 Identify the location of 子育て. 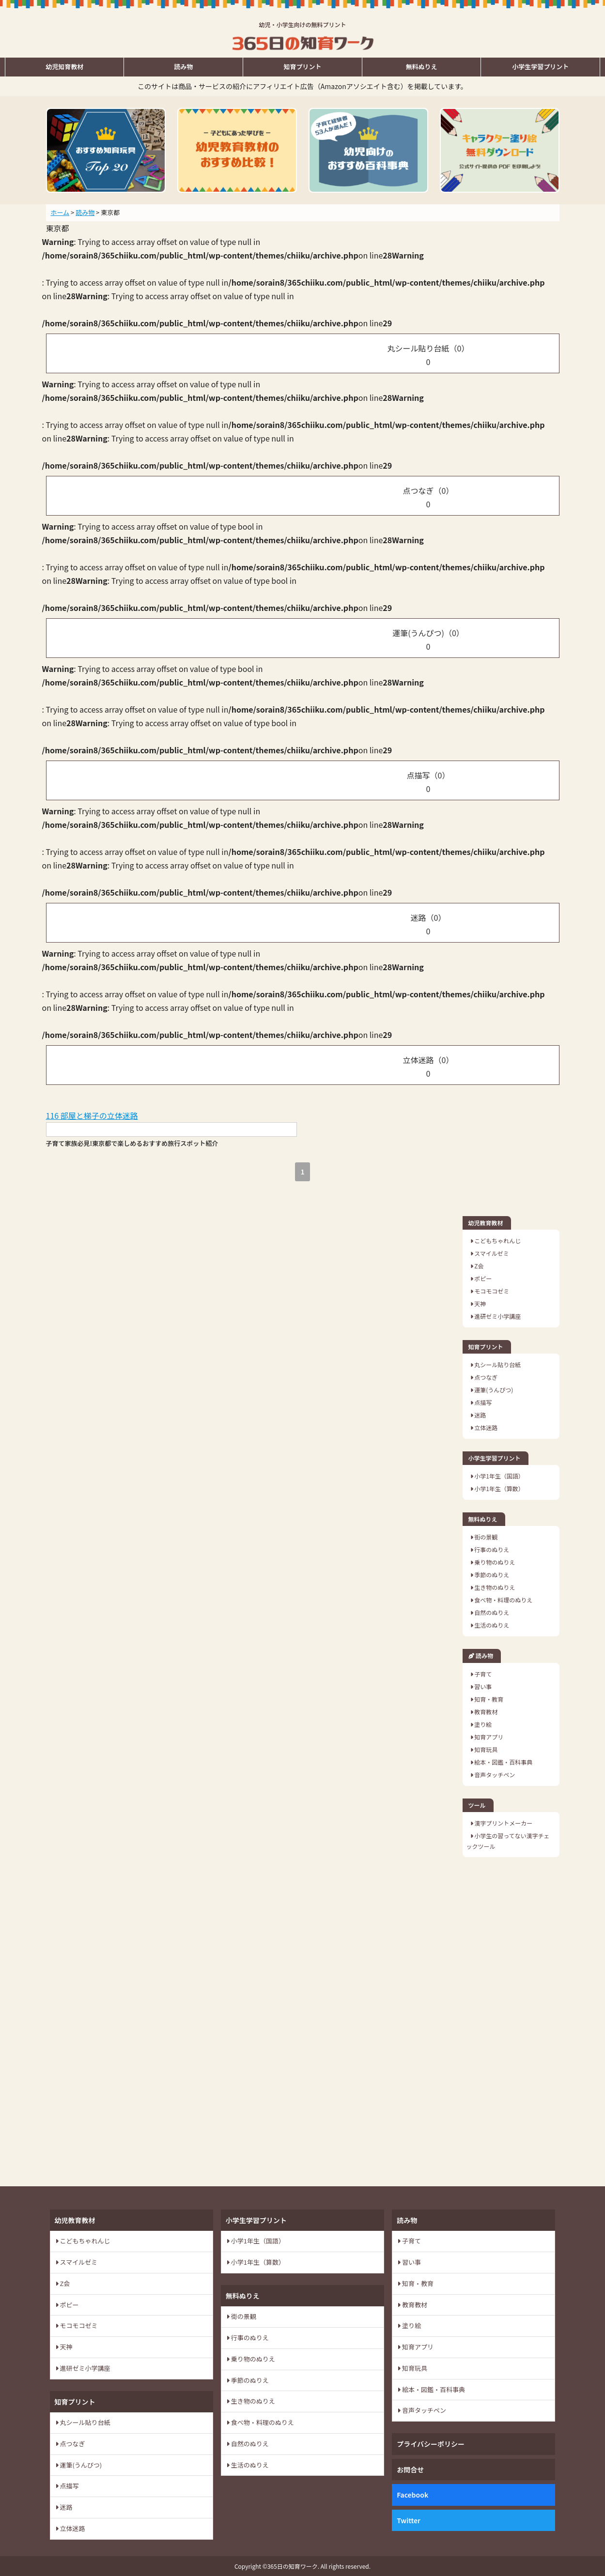
(482, 1674).